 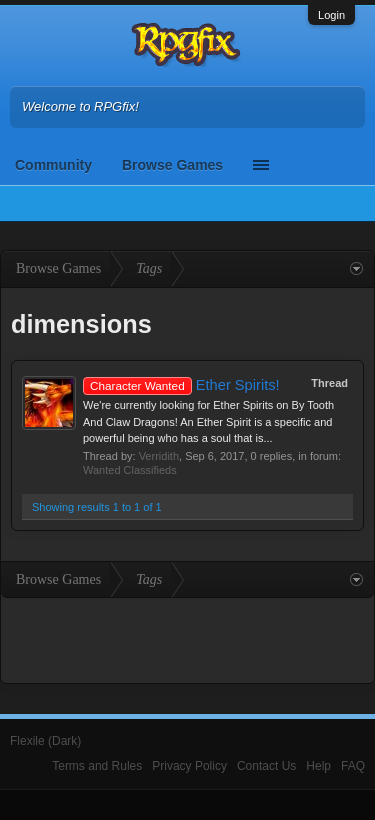 I want to click on [Advertisement], so click(x=188, y=638).